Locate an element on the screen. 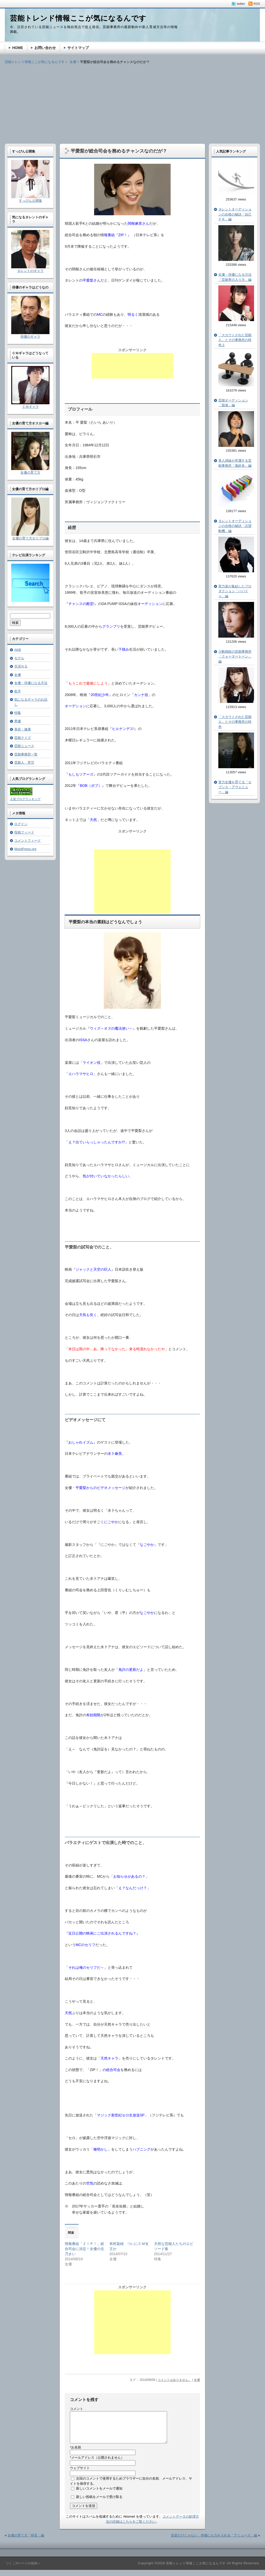  ＣＭギャラ is located at coordinates (30, 407).